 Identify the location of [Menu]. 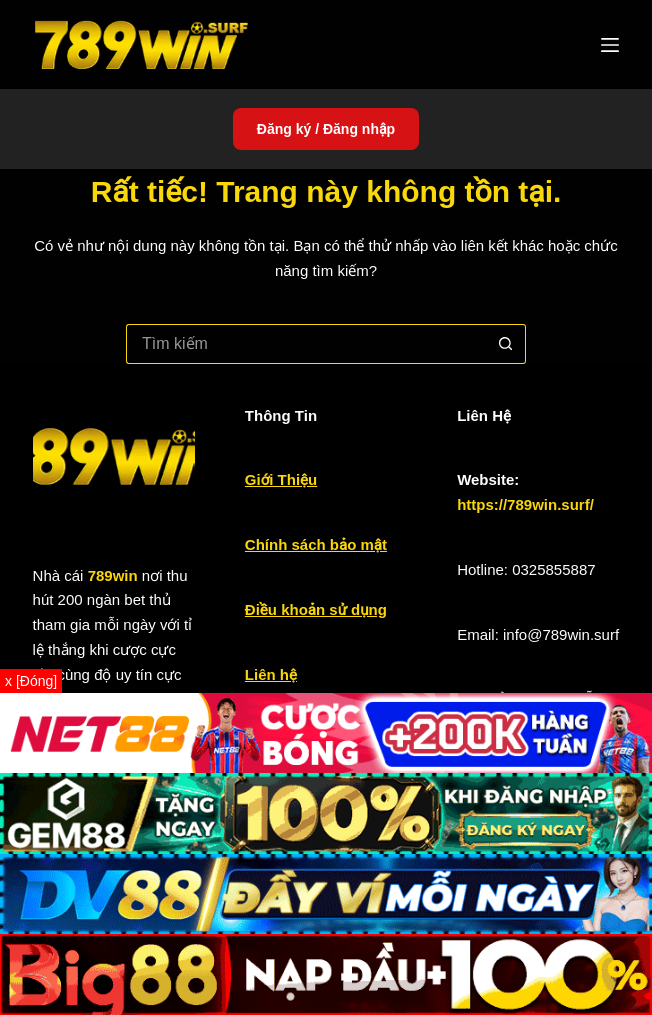
(610, 45).